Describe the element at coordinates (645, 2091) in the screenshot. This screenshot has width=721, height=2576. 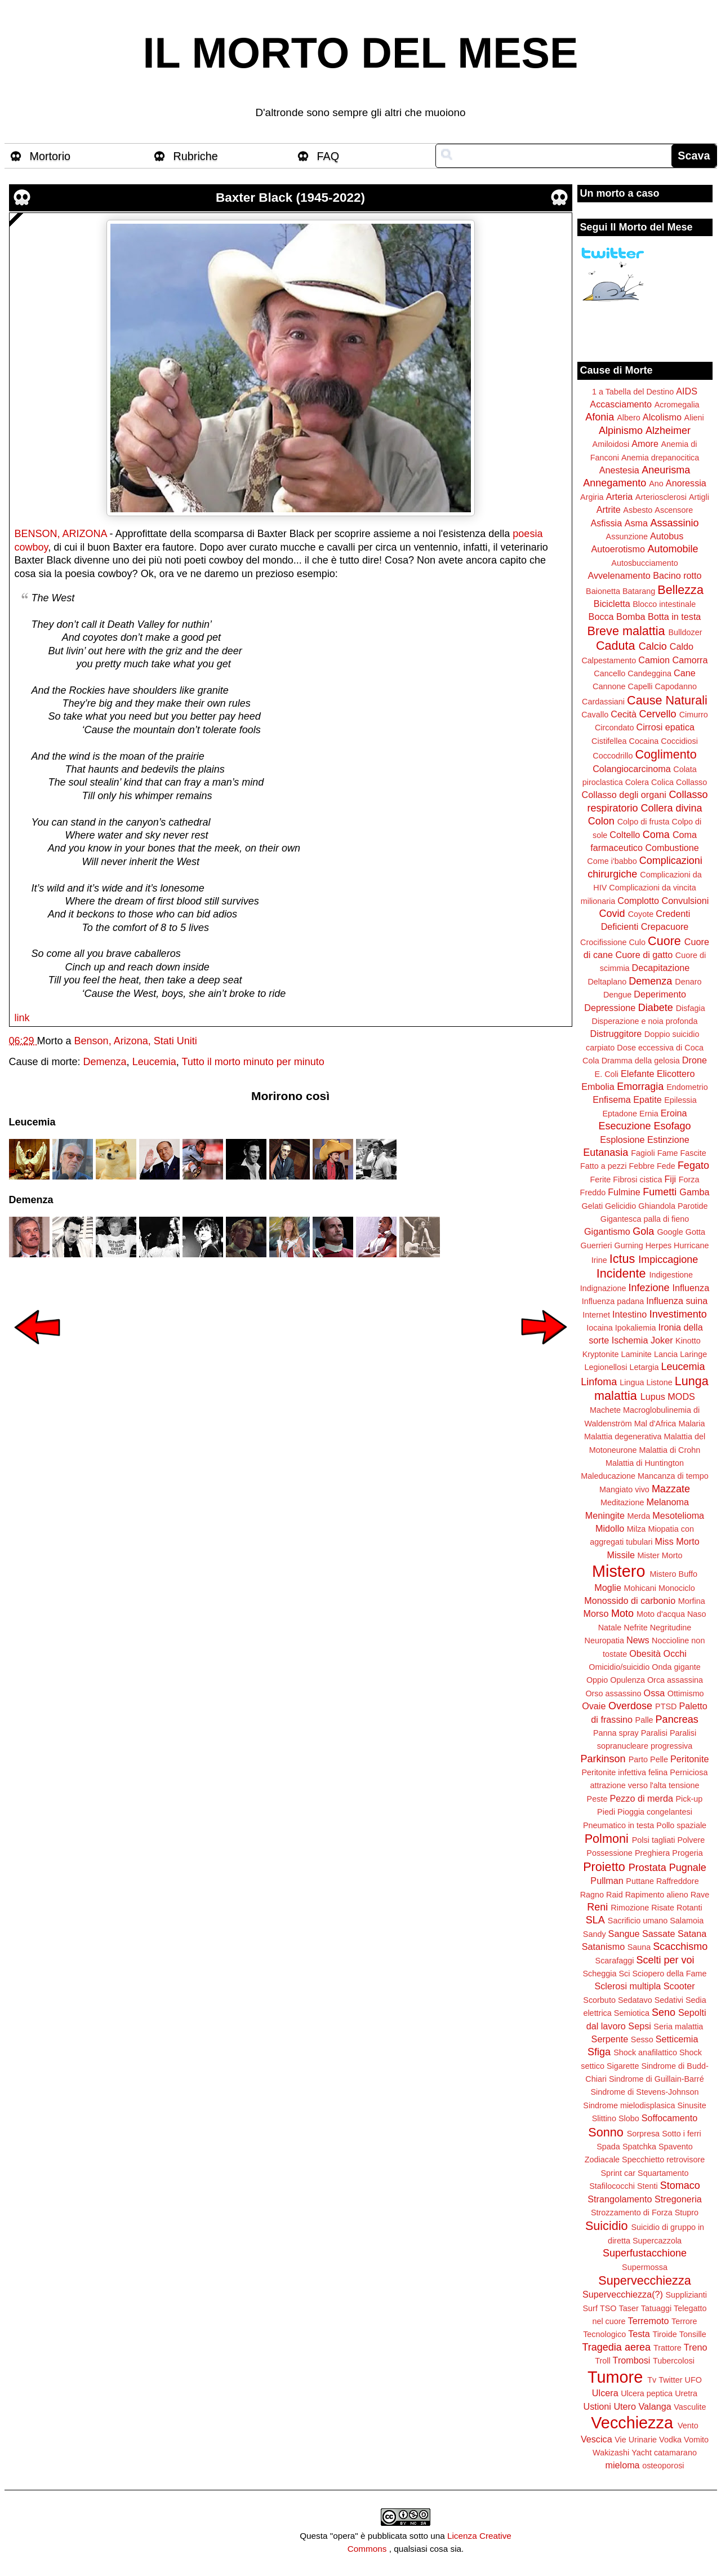
I see `Sindrome di Stevens-Johnson` at that location.